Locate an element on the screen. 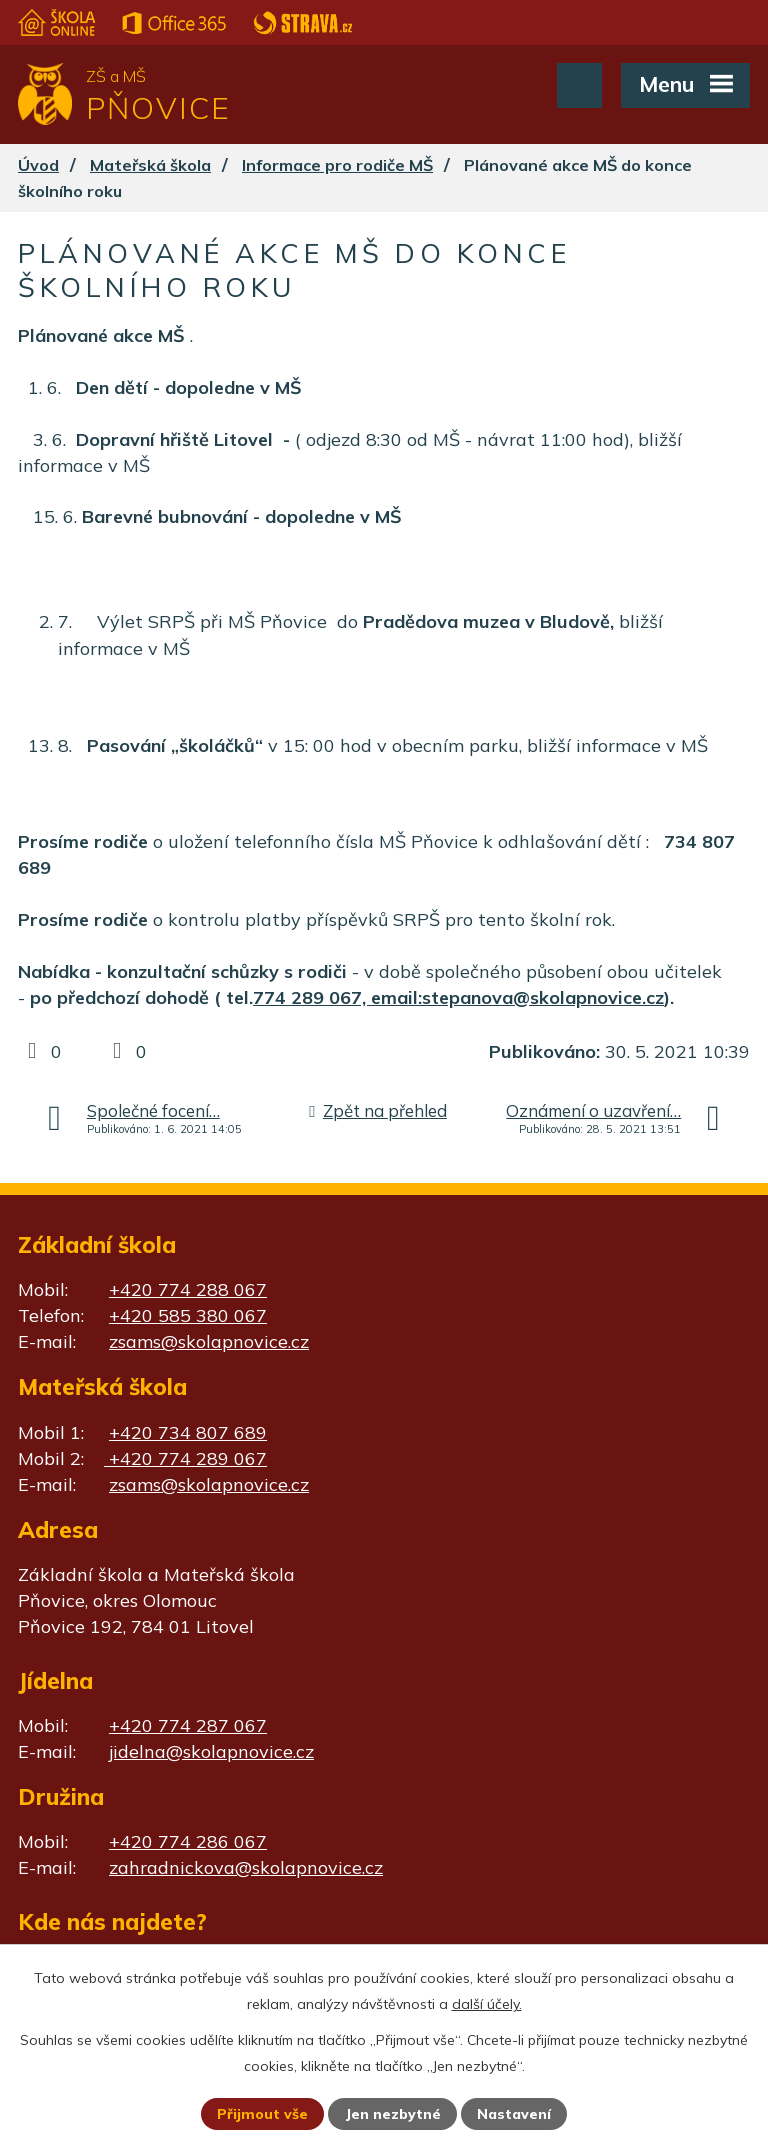 The width and height of the screenshot is (768, 2149). +420 734 807 689 is located at coordinates (188, 1432).